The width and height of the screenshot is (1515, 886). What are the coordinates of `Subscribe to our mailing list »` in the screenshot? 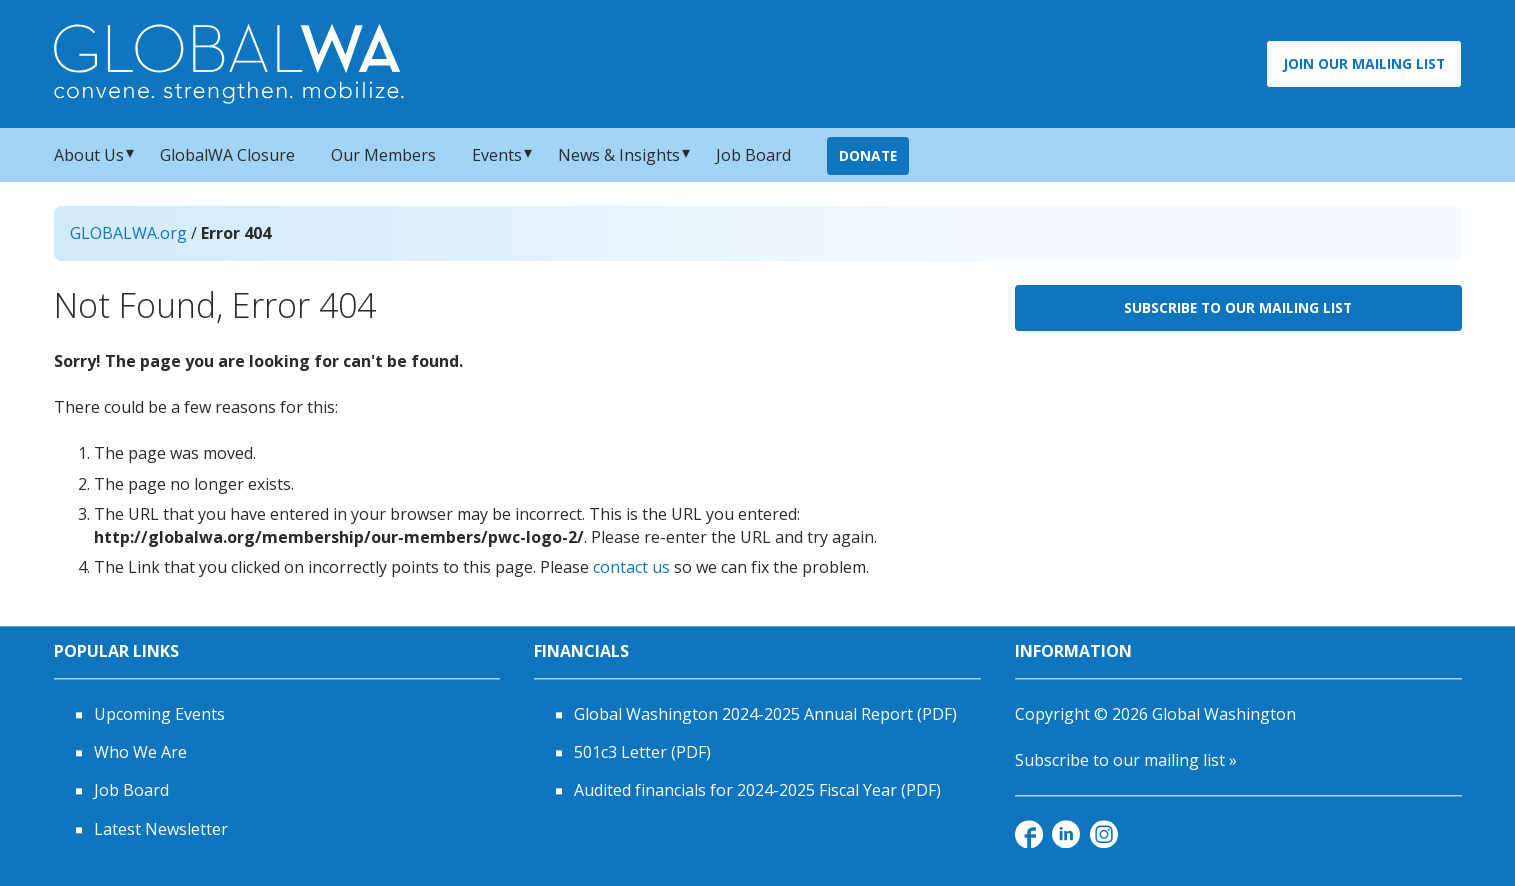 It's located at (1126, 760).